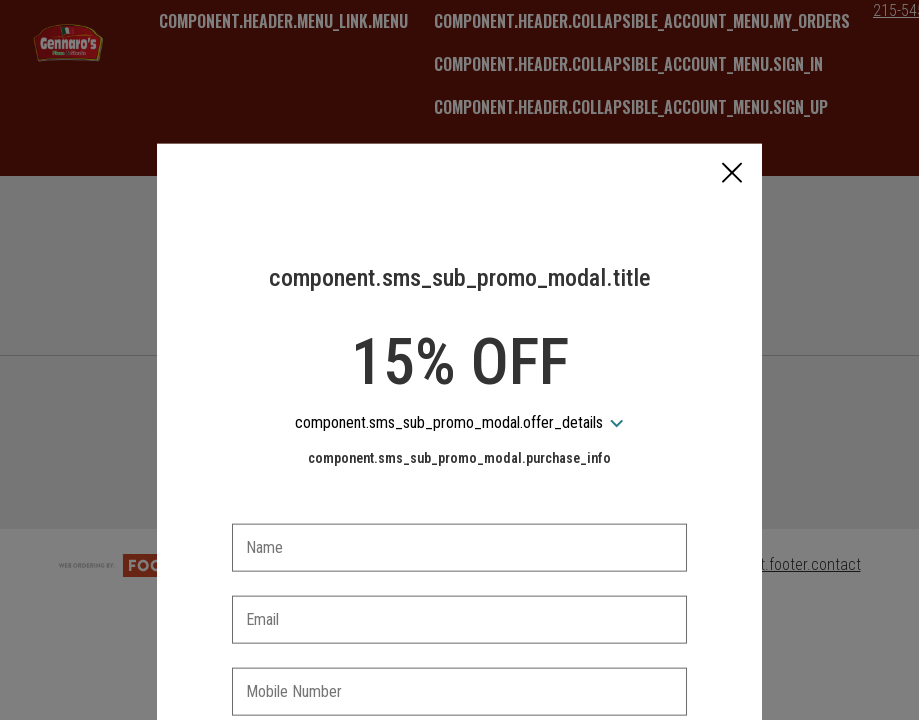 This screenshot has height=720, width=919. I want to click on [button], so click(732, 81).